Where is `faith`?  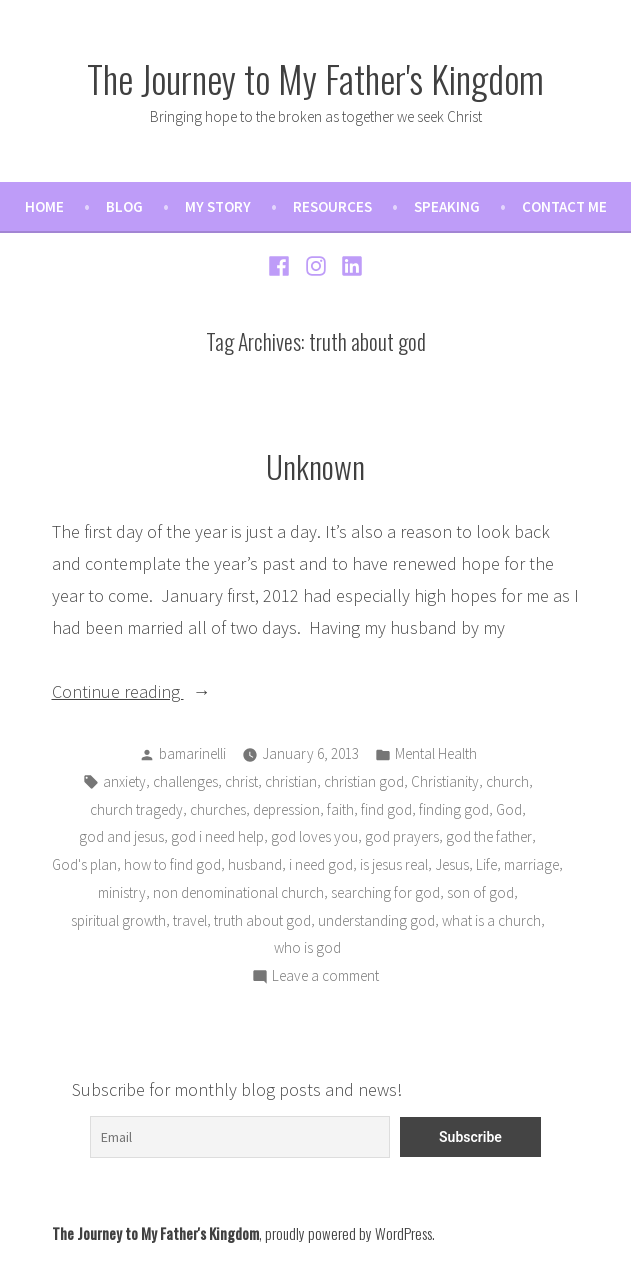
faith is located at coordinates (340, 809).